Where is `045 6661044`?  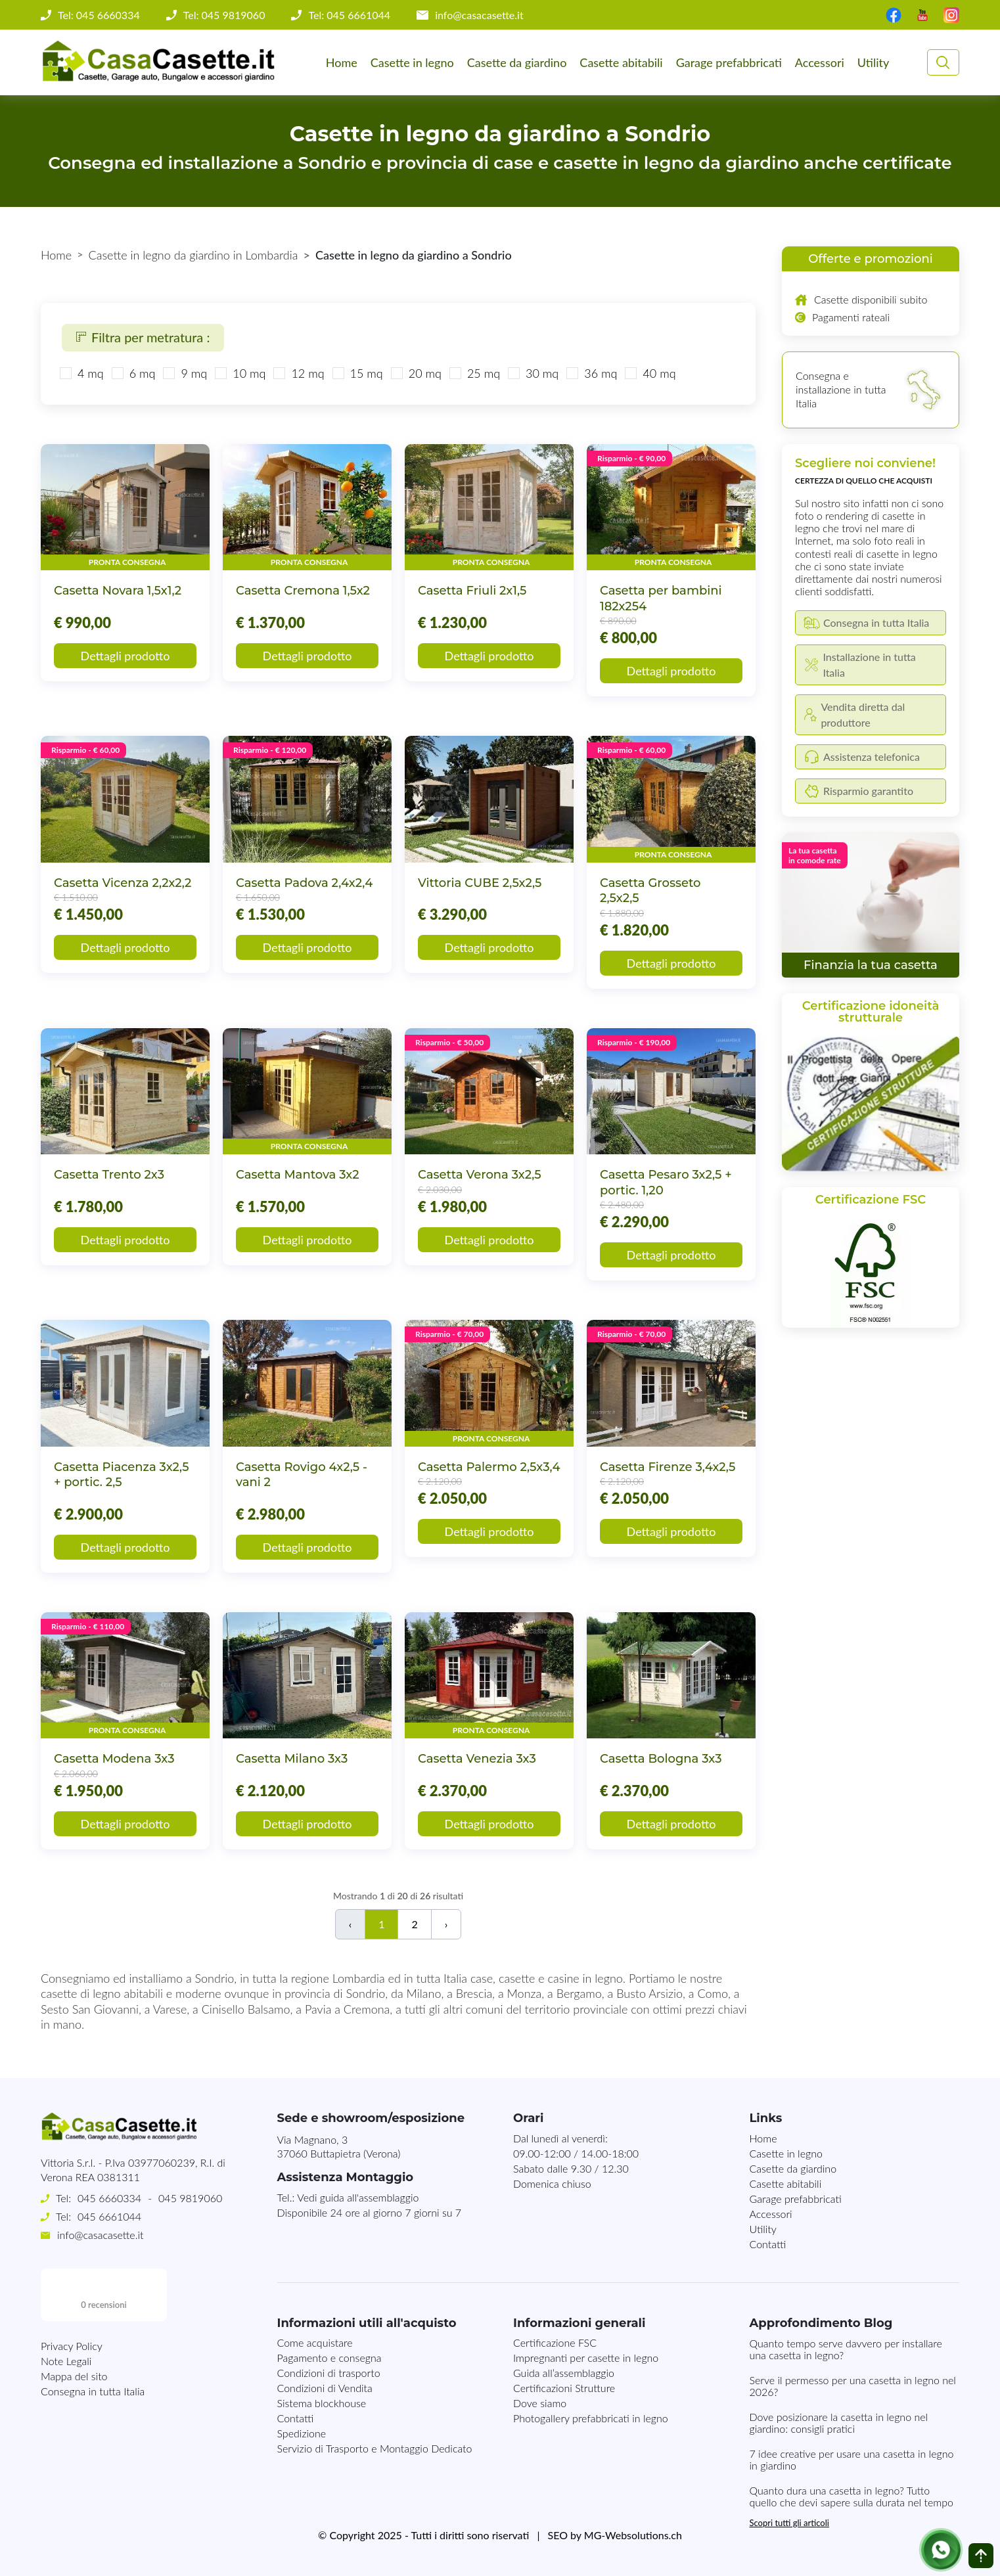 045 6661044 is located at coordinates (109, 2216).